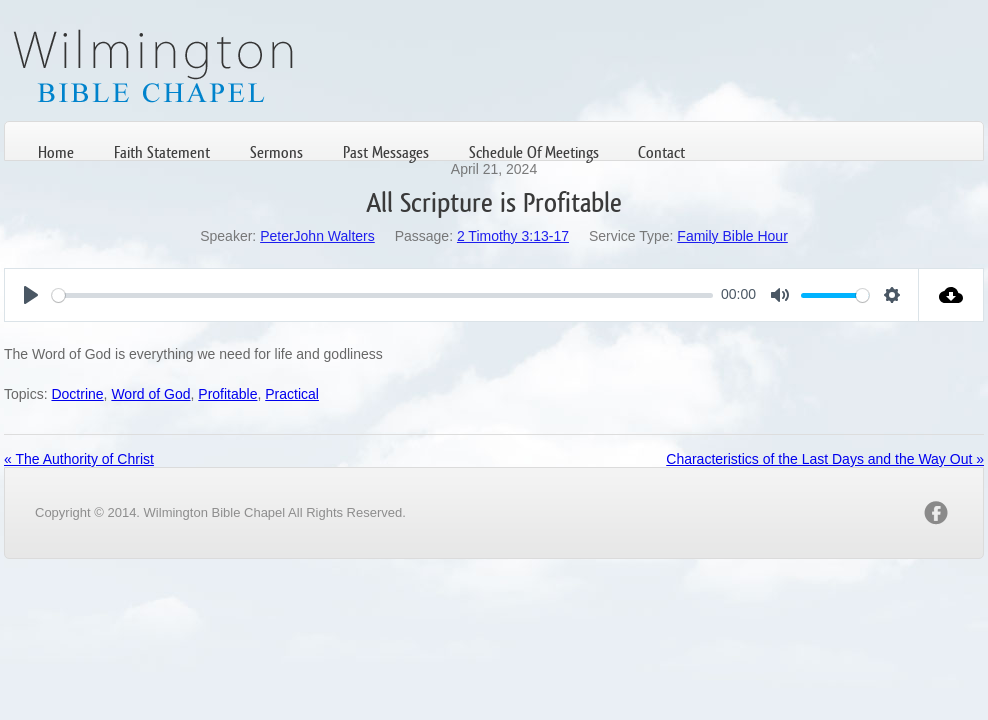 This screenshot has height=720, width=988. Describe the element at coordinates (150, 394) in the screenshot. I see `Word of God` at that location.